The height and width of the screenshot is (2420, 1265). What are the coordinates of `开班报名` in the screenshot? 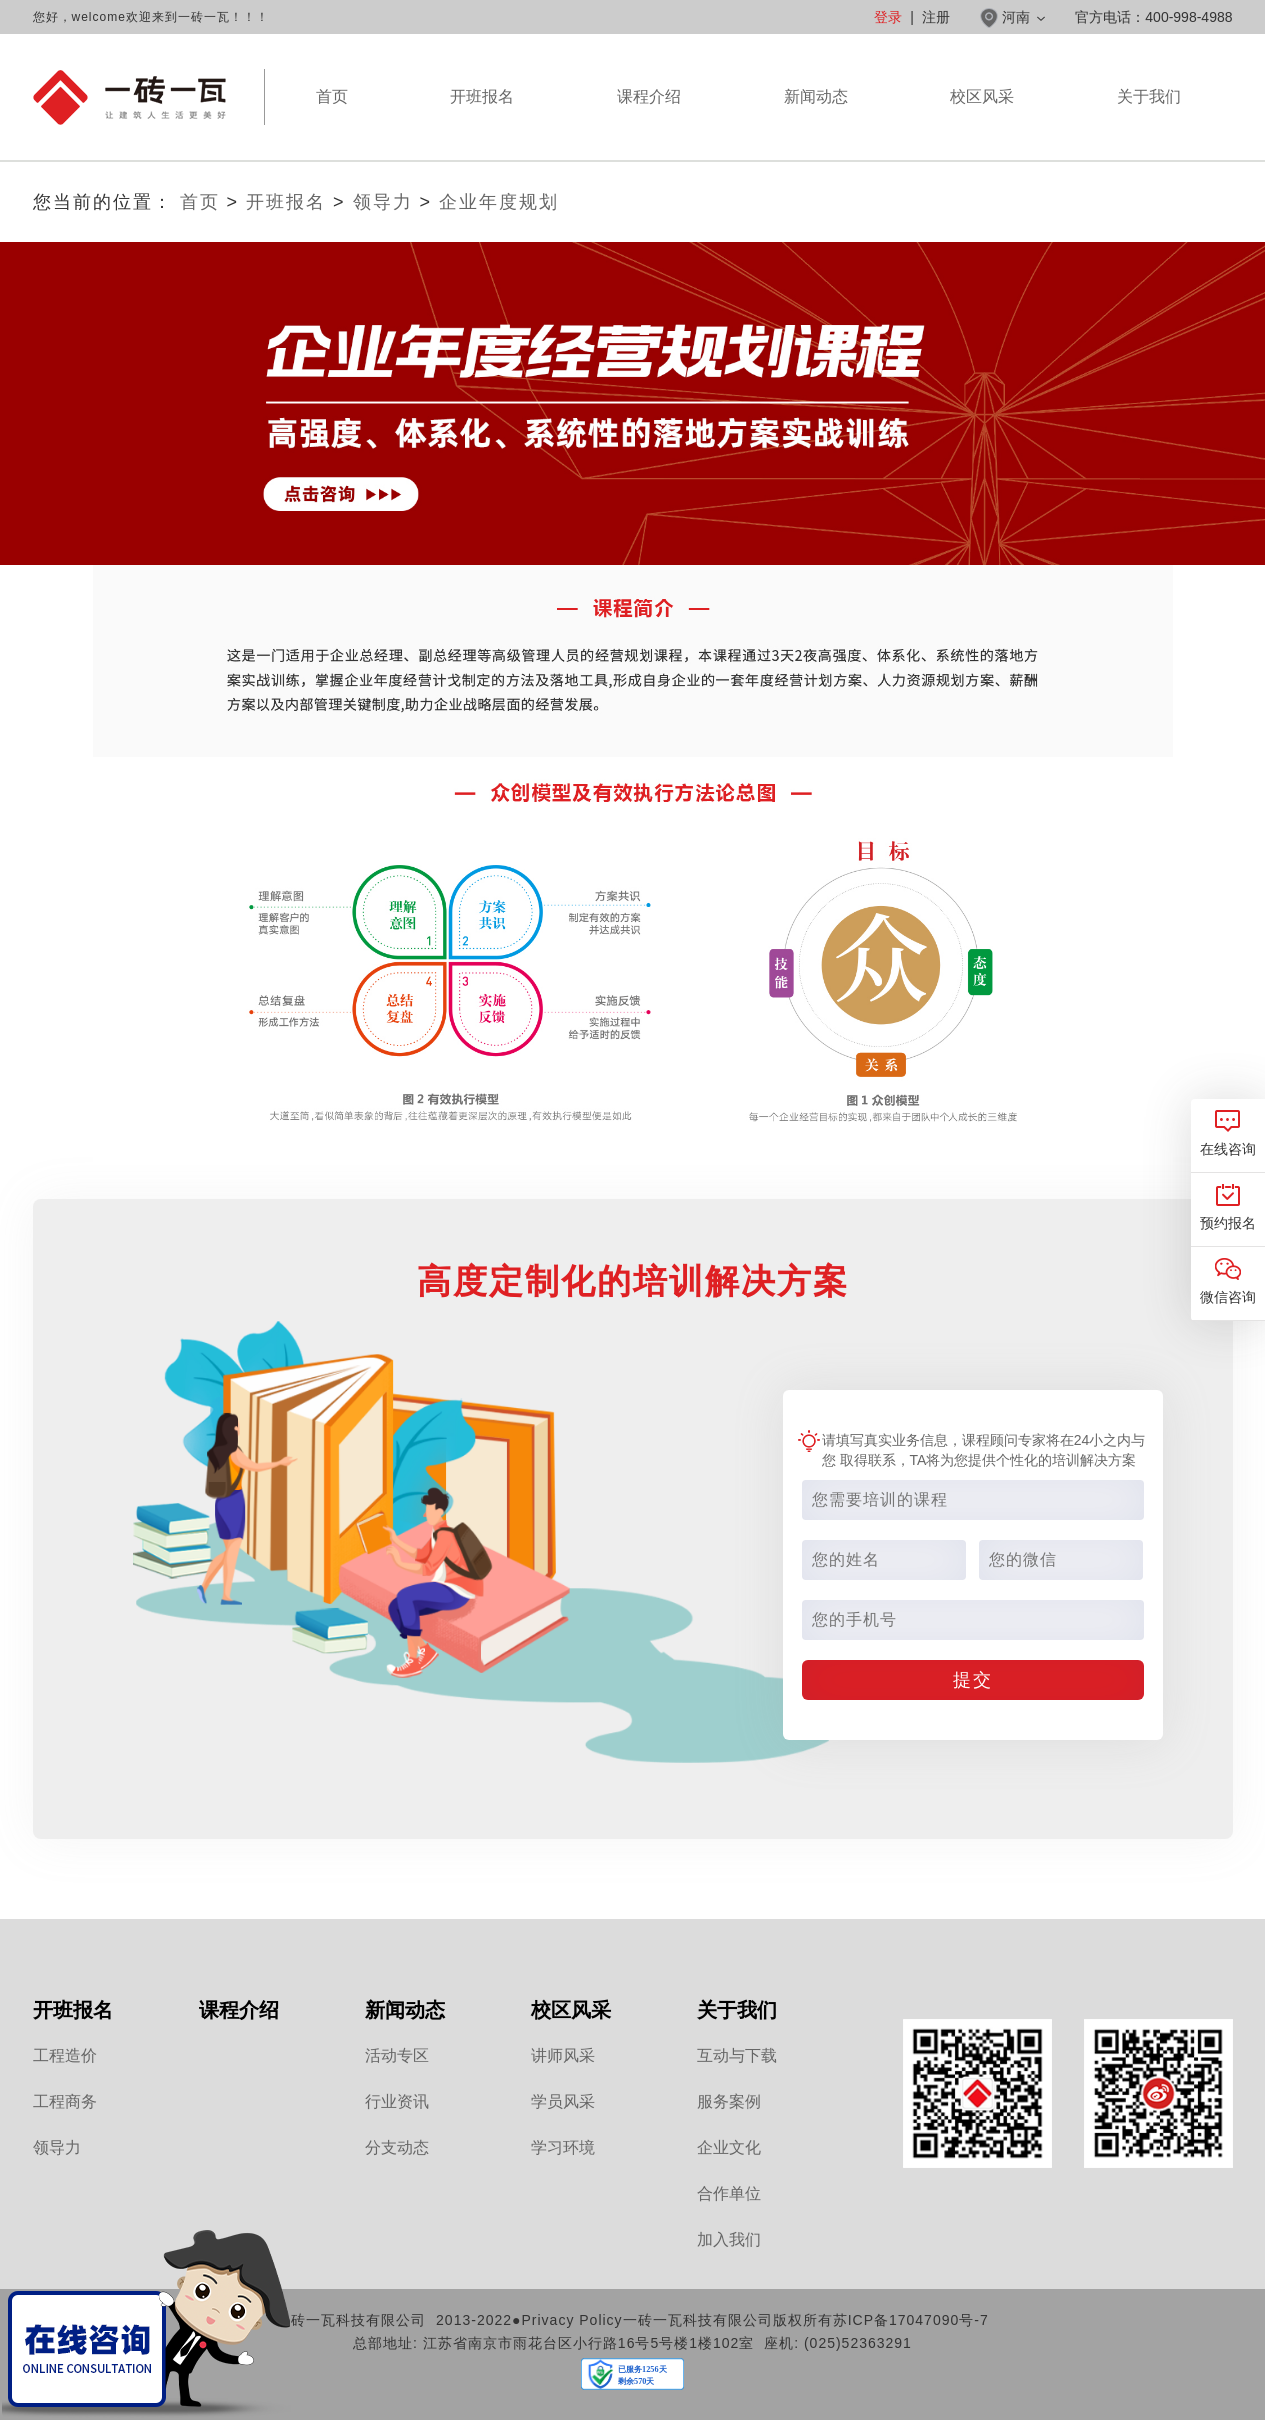 It's located at (482, 96).